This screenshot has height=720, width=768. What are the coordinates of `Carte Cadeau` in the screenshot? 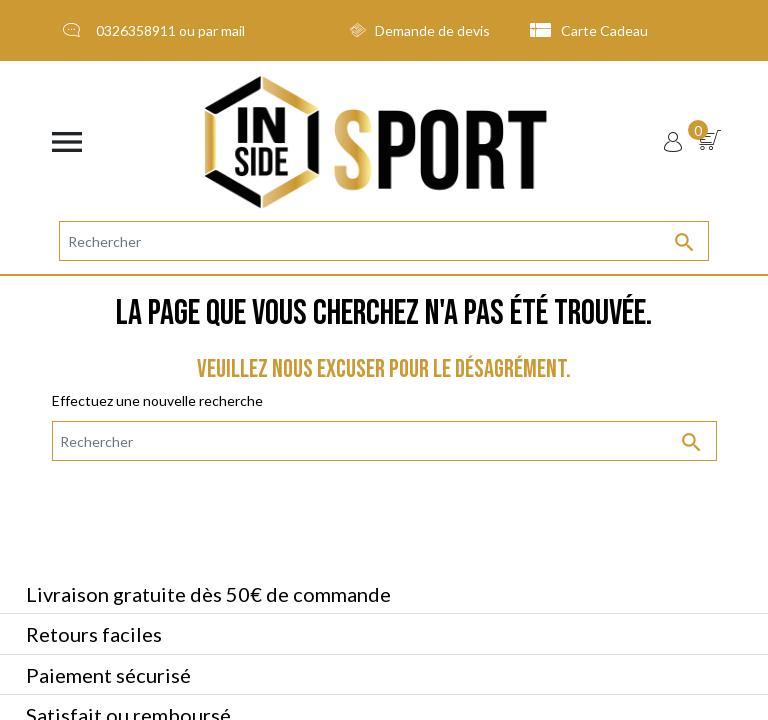 It's located at (589, 30).